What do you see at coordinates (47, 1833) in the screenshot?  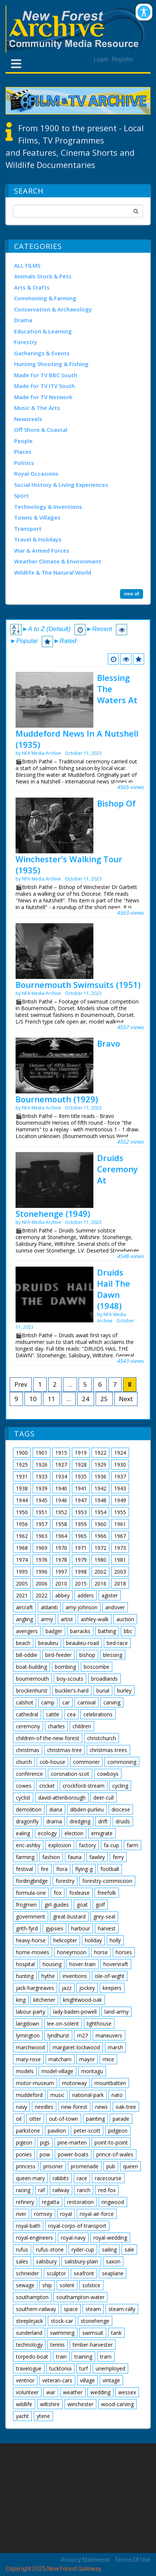 I see `ecology` at bounding box center [47, 1833].